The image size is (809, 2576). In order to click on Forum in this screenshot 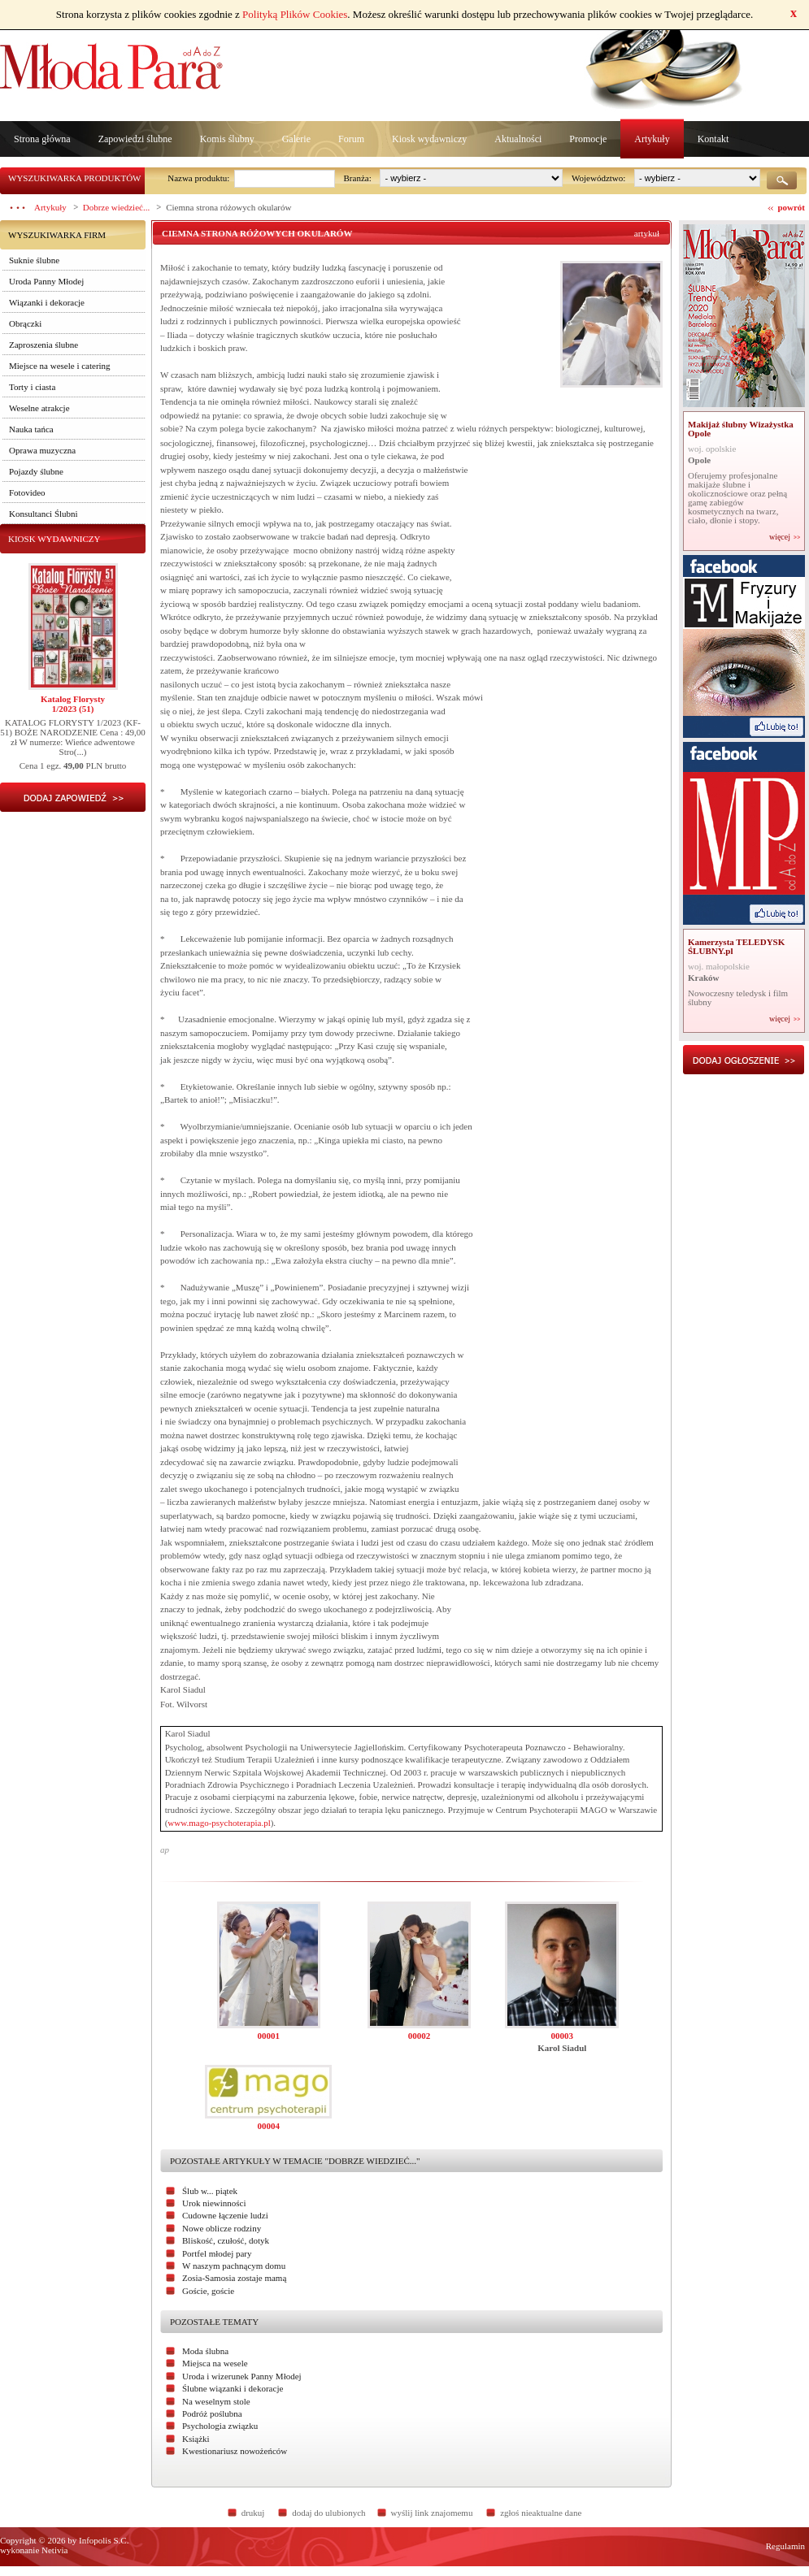, I will do `click(351, 139)`.